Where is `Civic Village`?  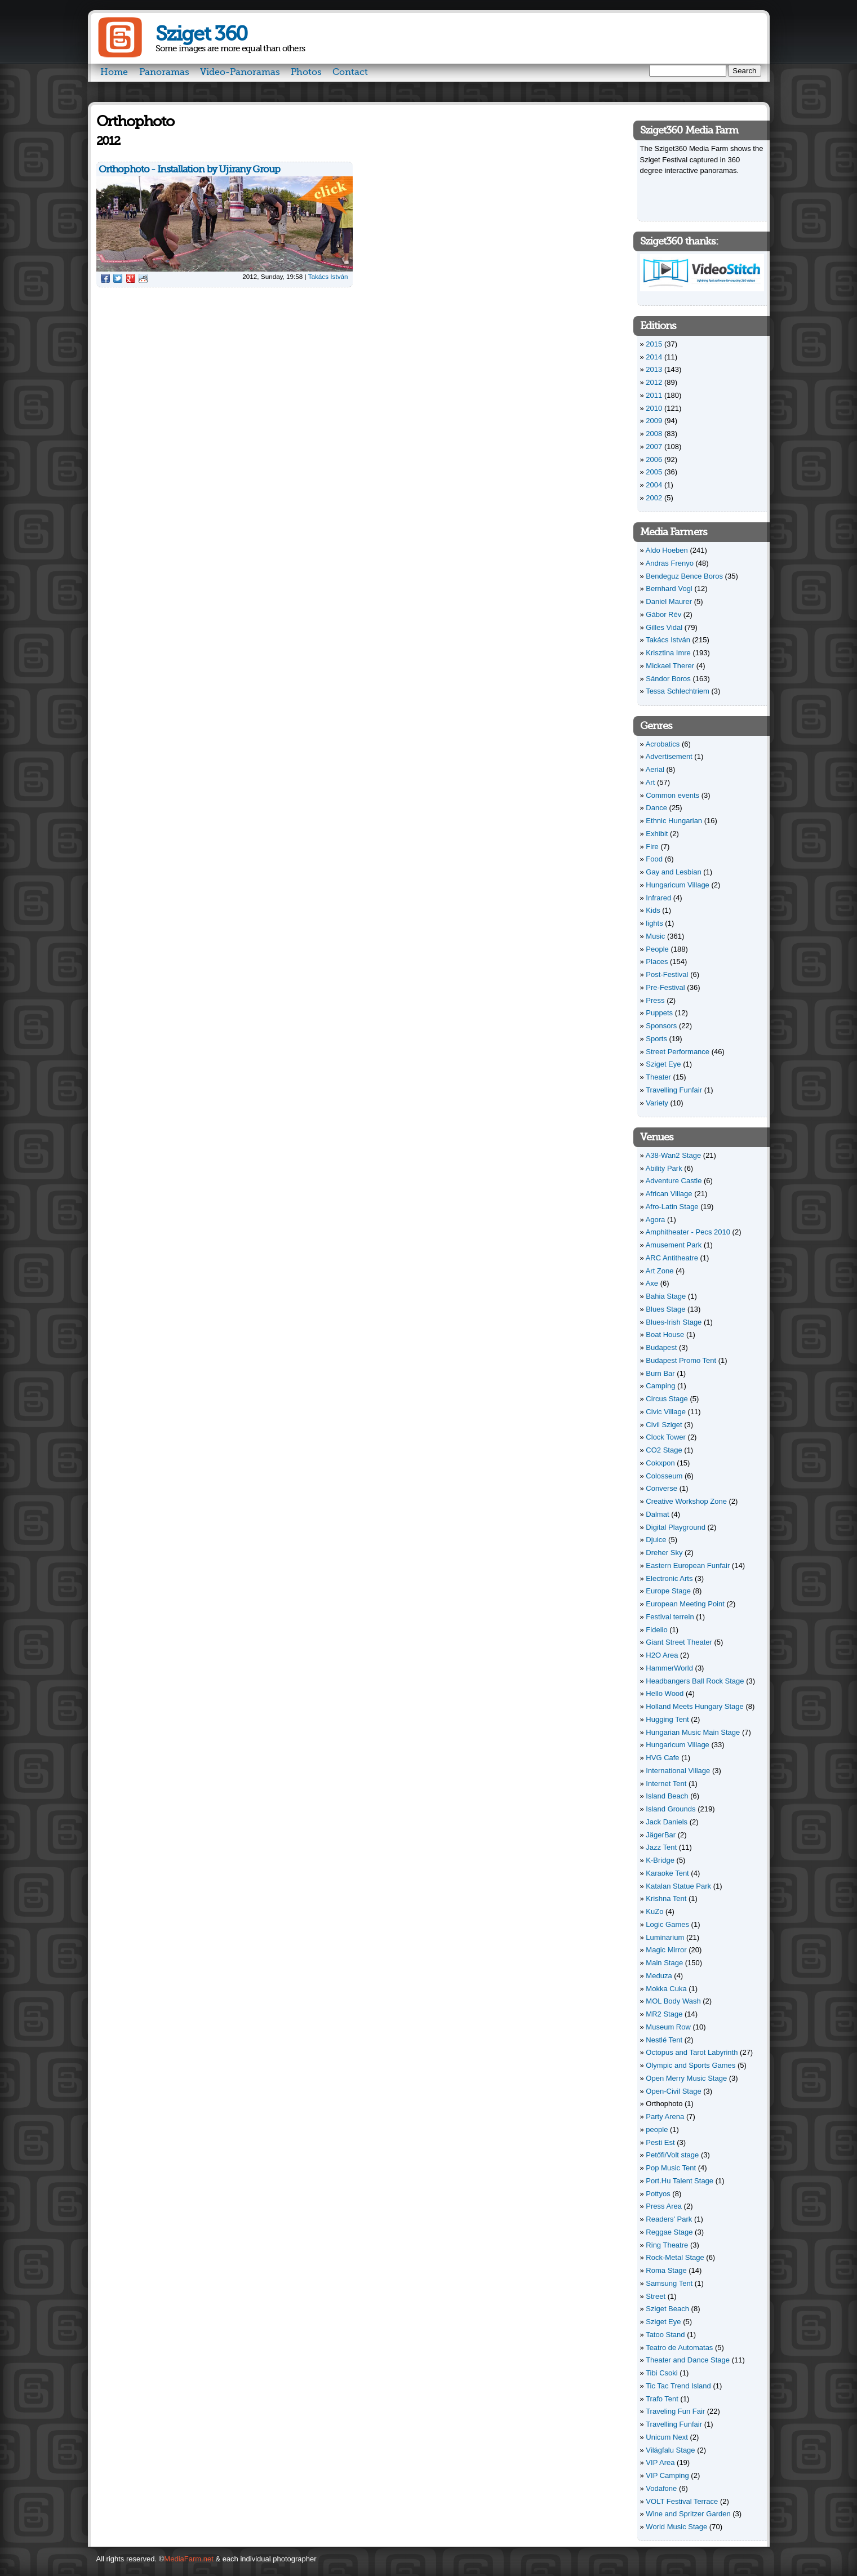 Civic Village is located at coordinates (666, 1411).